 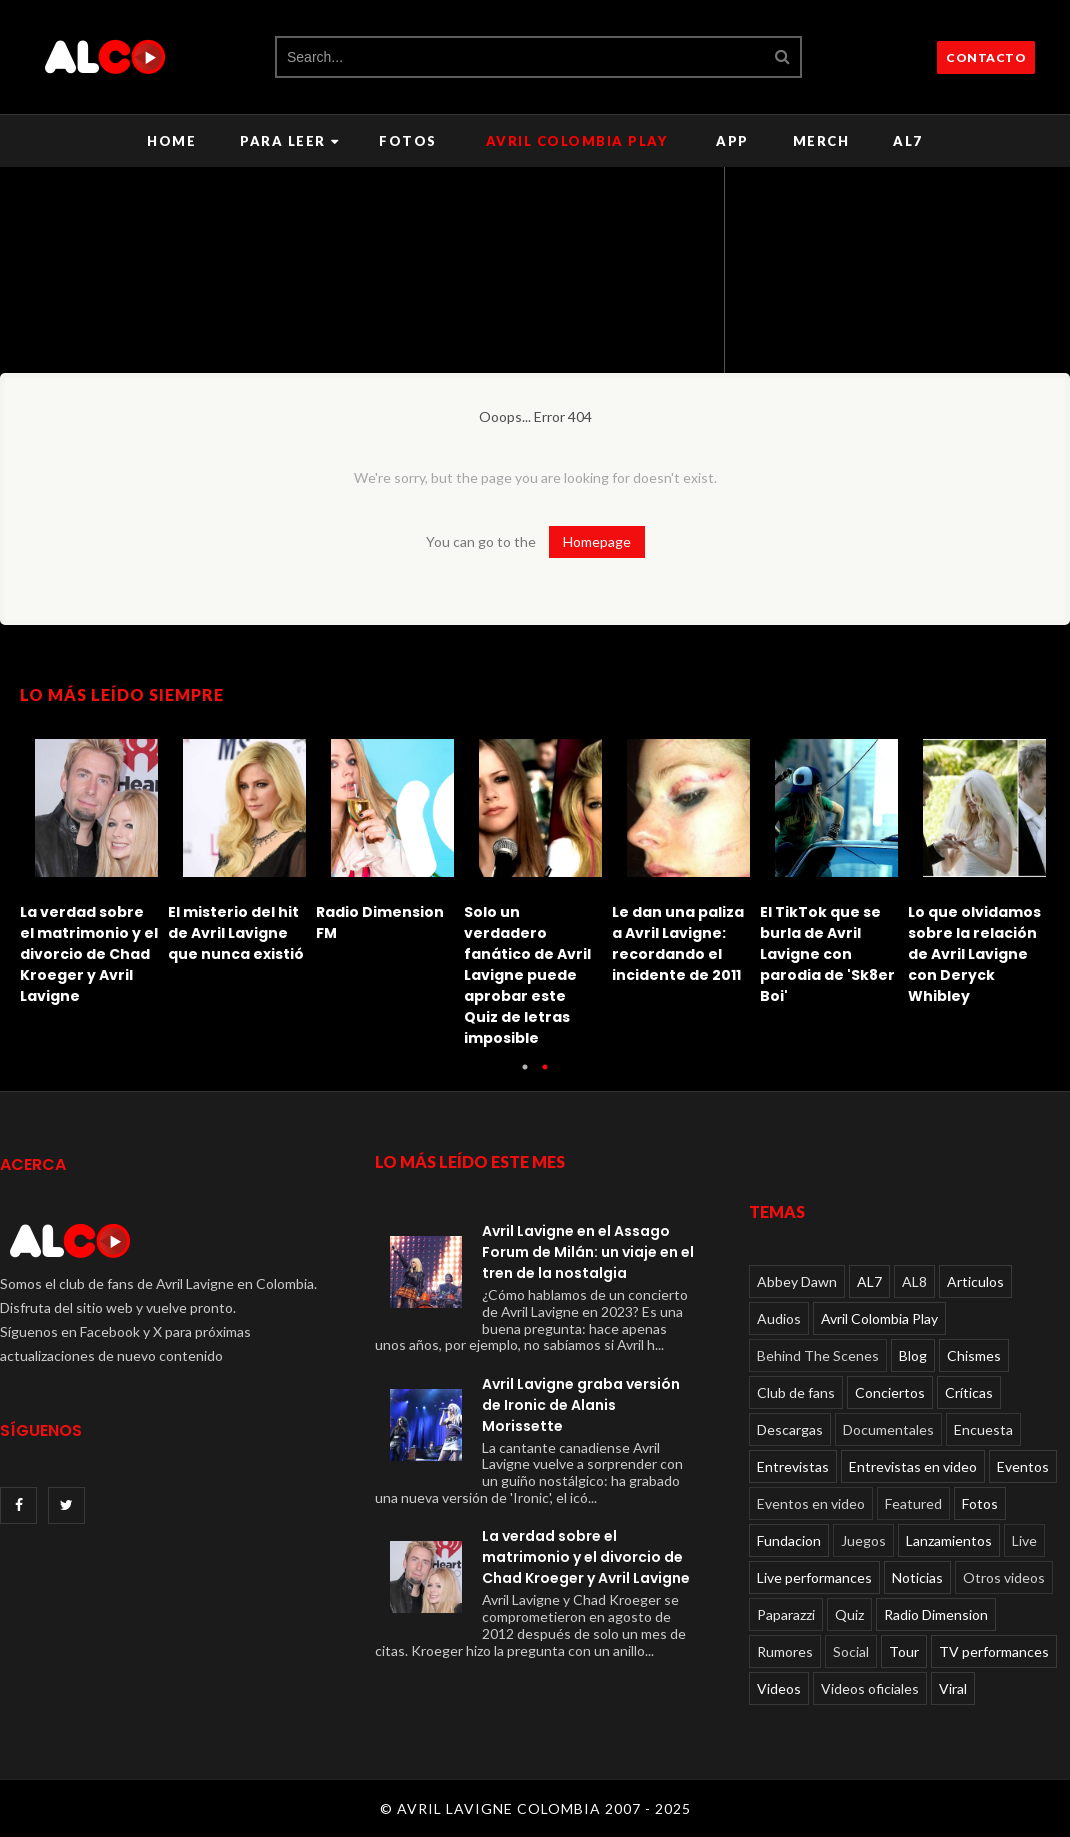 What do you see at coordinates (983, 1429) in the screenshot?
I see `Encuesta` at bounding box center [983, 1429].